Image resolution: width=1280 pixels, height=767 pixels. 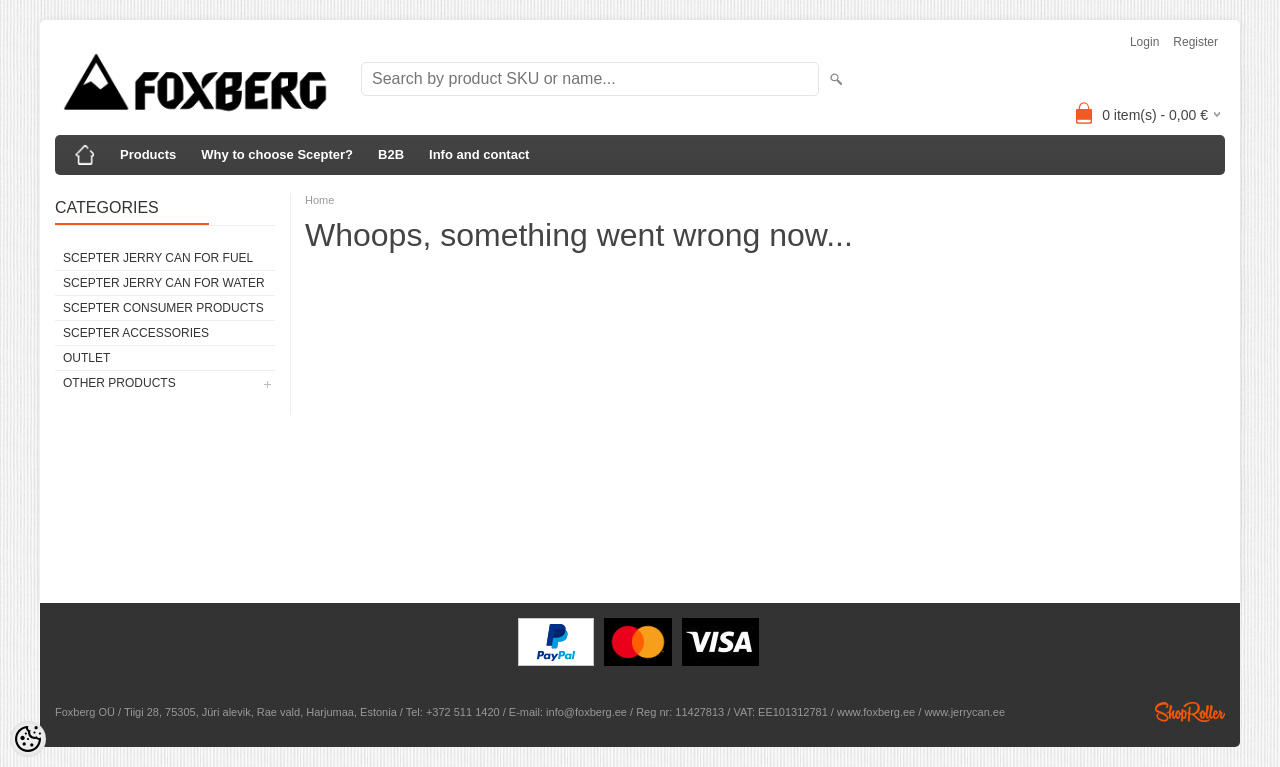 I want to click on Register, so click(x=1195, y=42).